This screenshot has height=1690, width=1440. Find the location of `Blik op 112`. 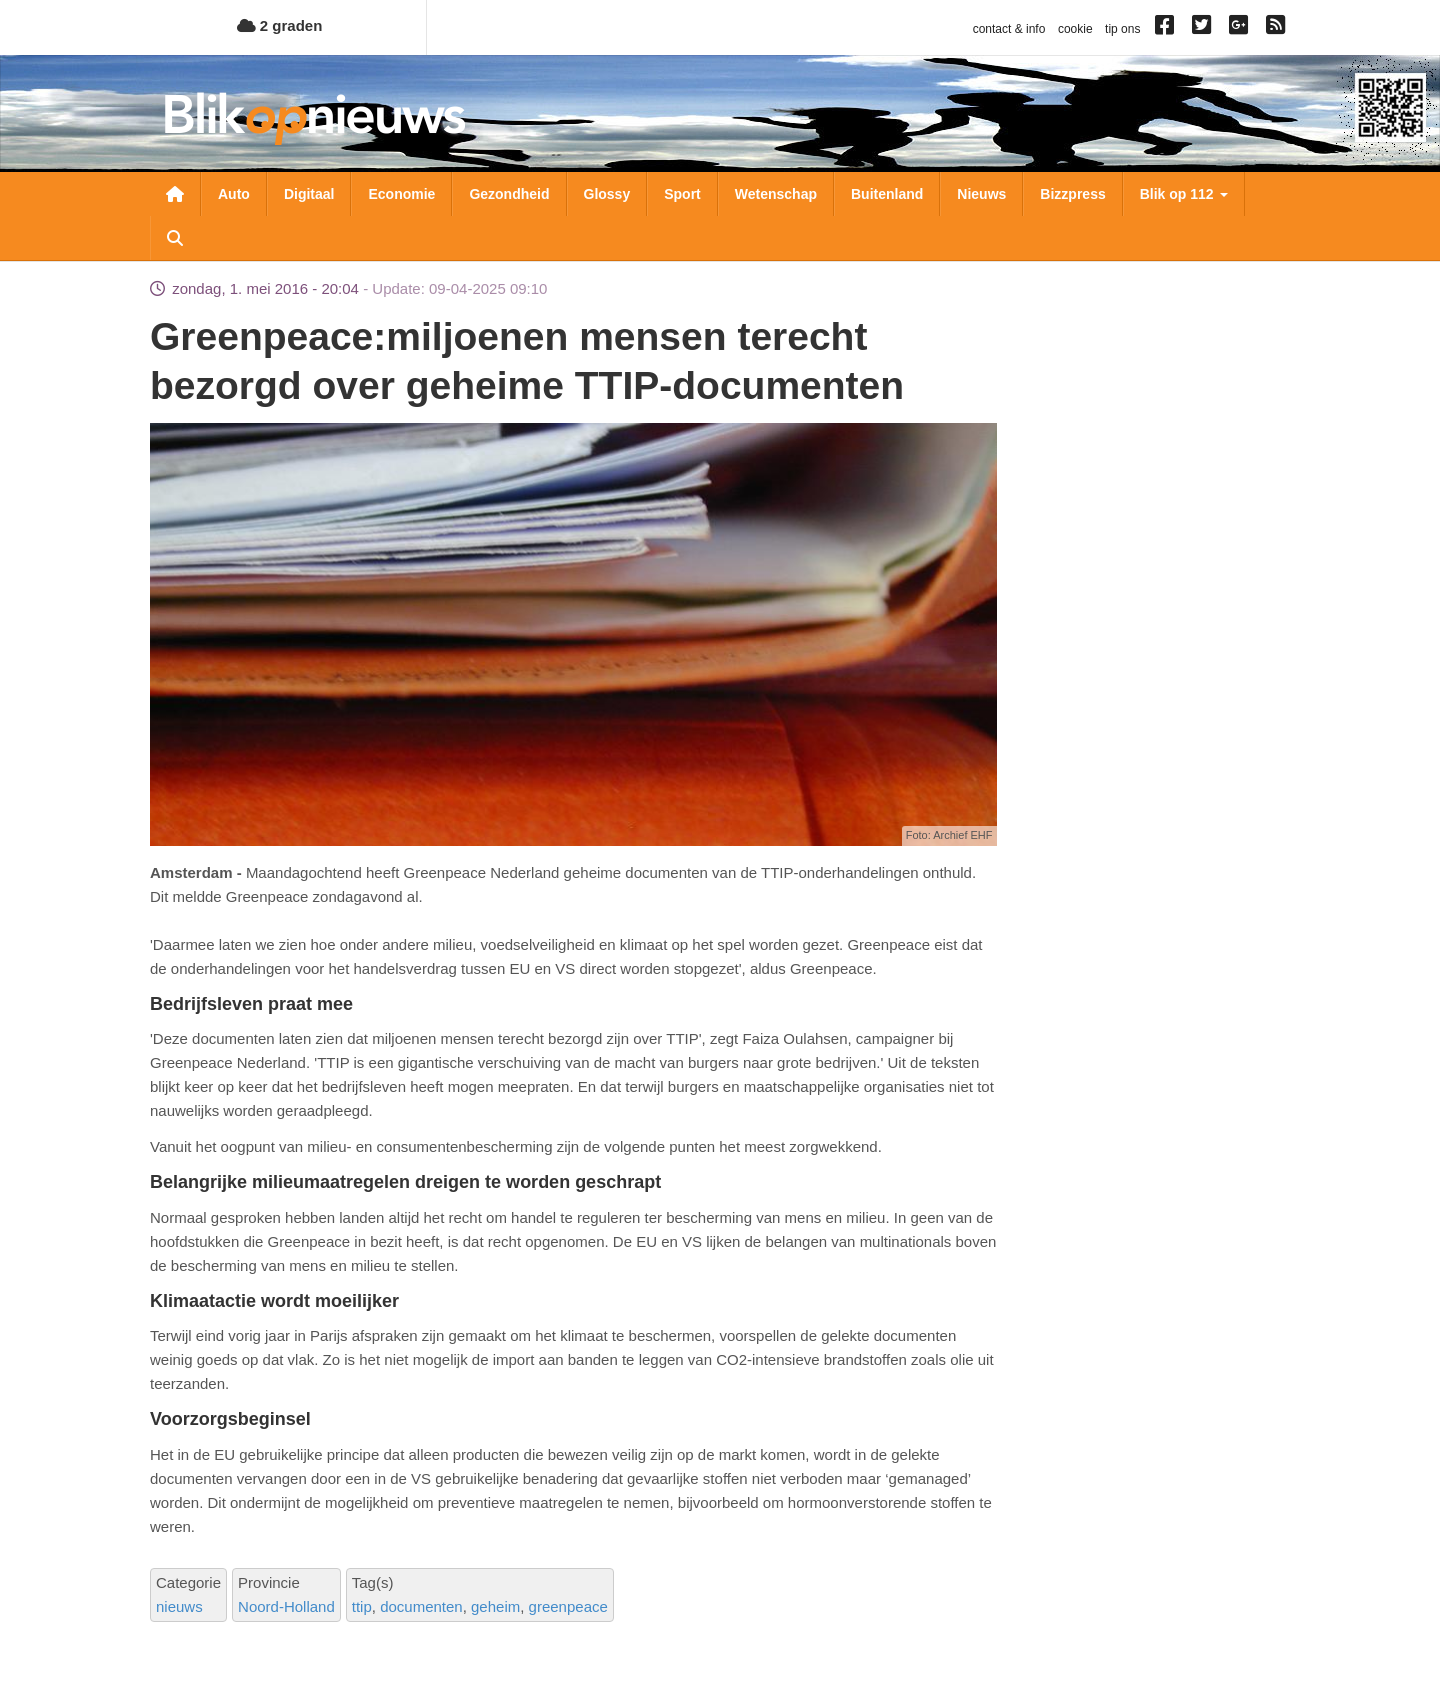

Blik op 112 is located at coordinates (1184, 194).